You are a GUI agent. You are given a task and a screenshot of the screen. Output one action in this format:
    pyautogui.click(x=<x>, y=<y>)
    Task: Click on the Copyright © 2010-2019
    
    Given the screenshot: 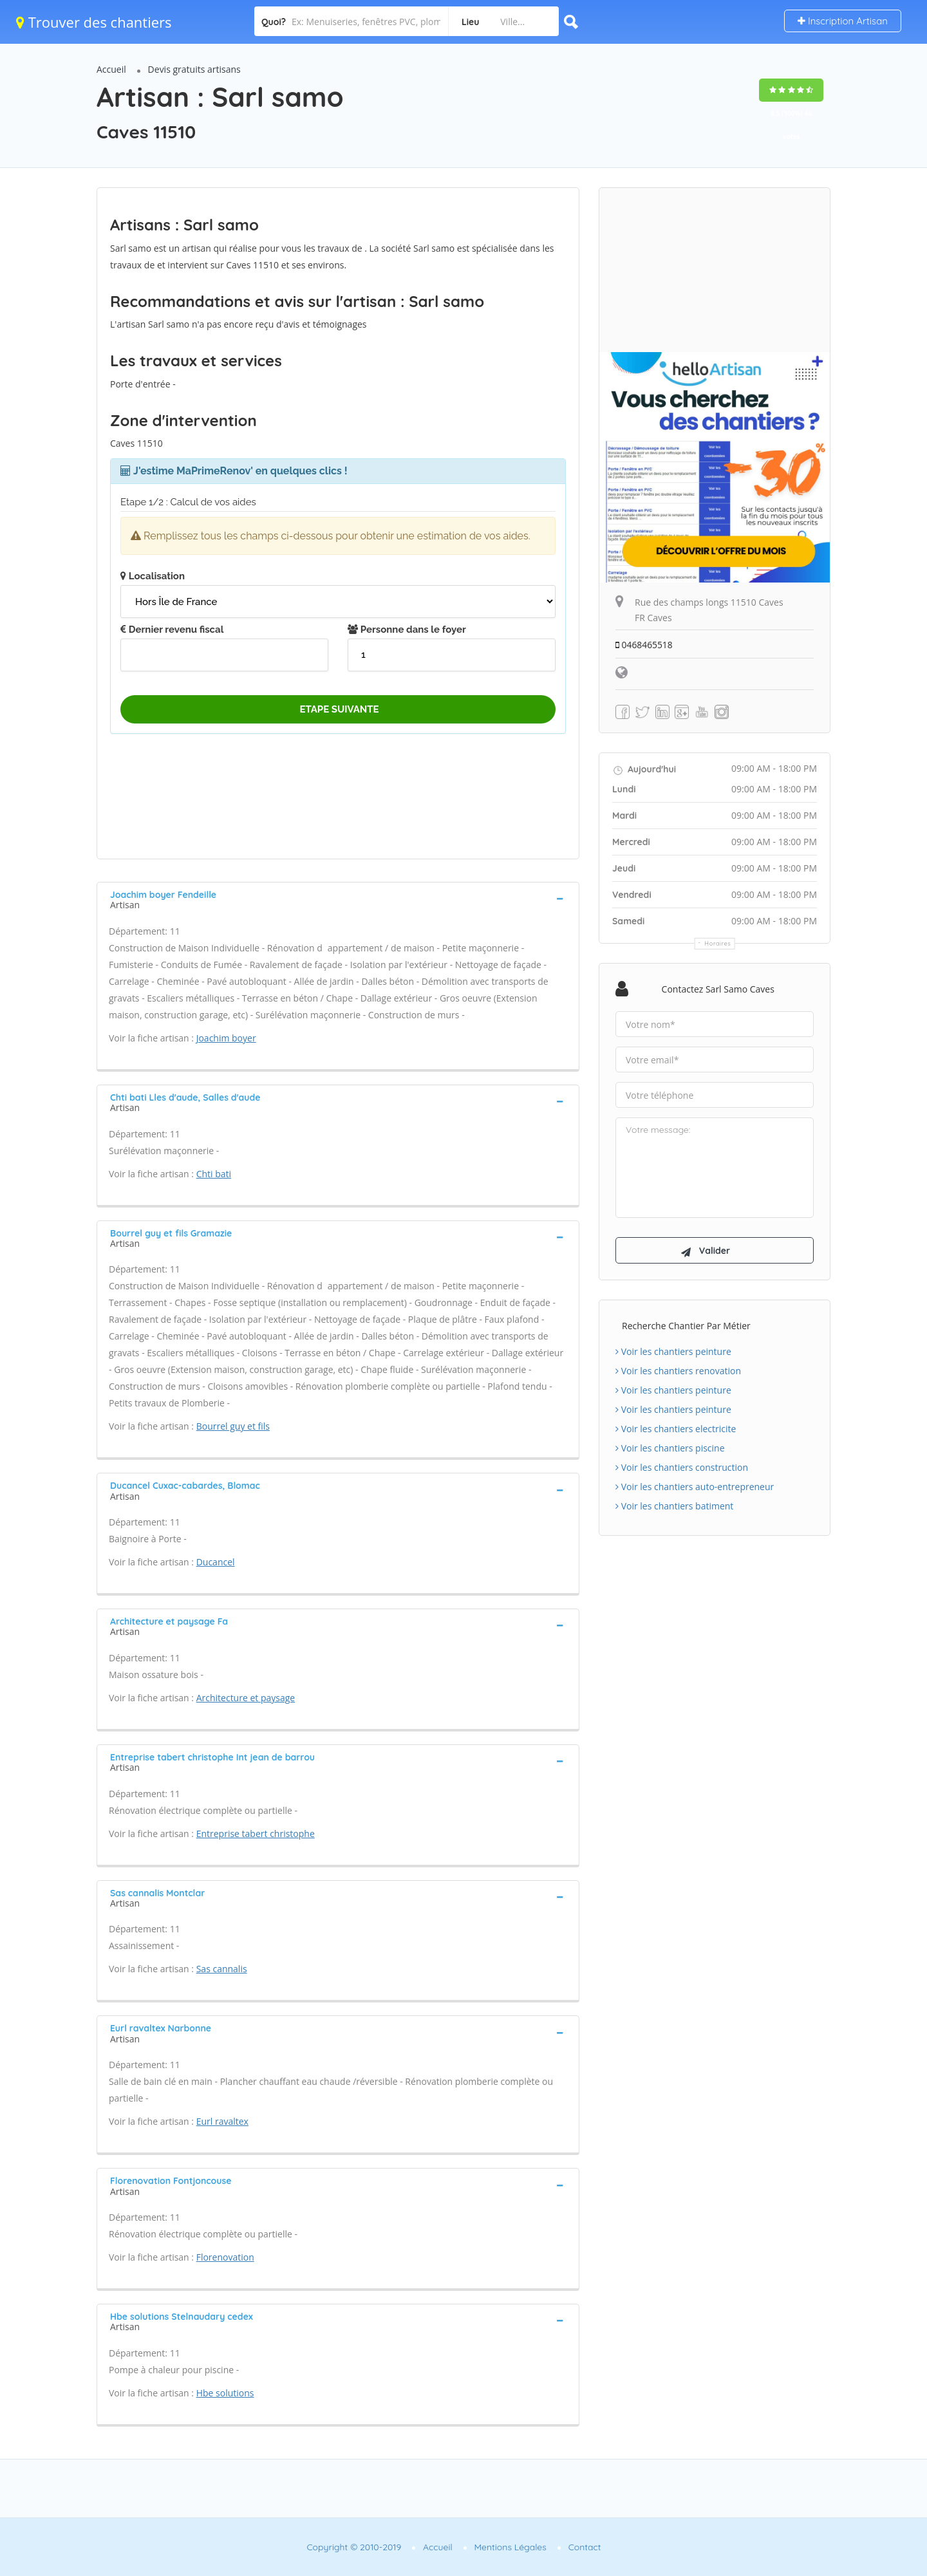 What is the action you would take?
    pyautogui.click(x=353, y=2547)
    